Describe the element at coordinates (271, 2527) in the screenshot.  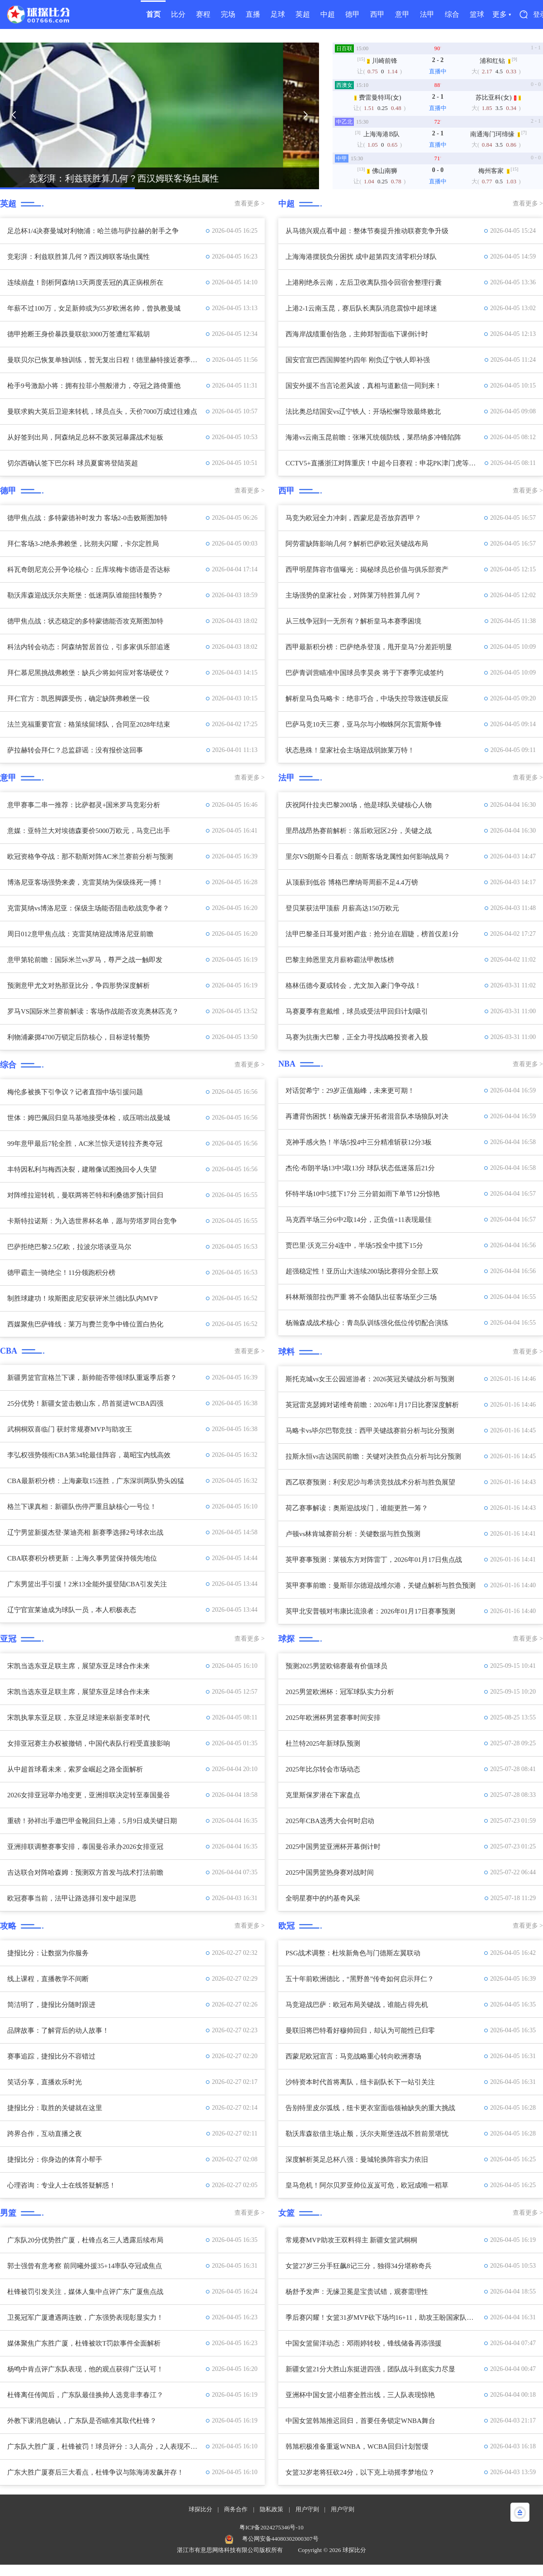
I see `粤ICP备2024275346号-10` at that location.